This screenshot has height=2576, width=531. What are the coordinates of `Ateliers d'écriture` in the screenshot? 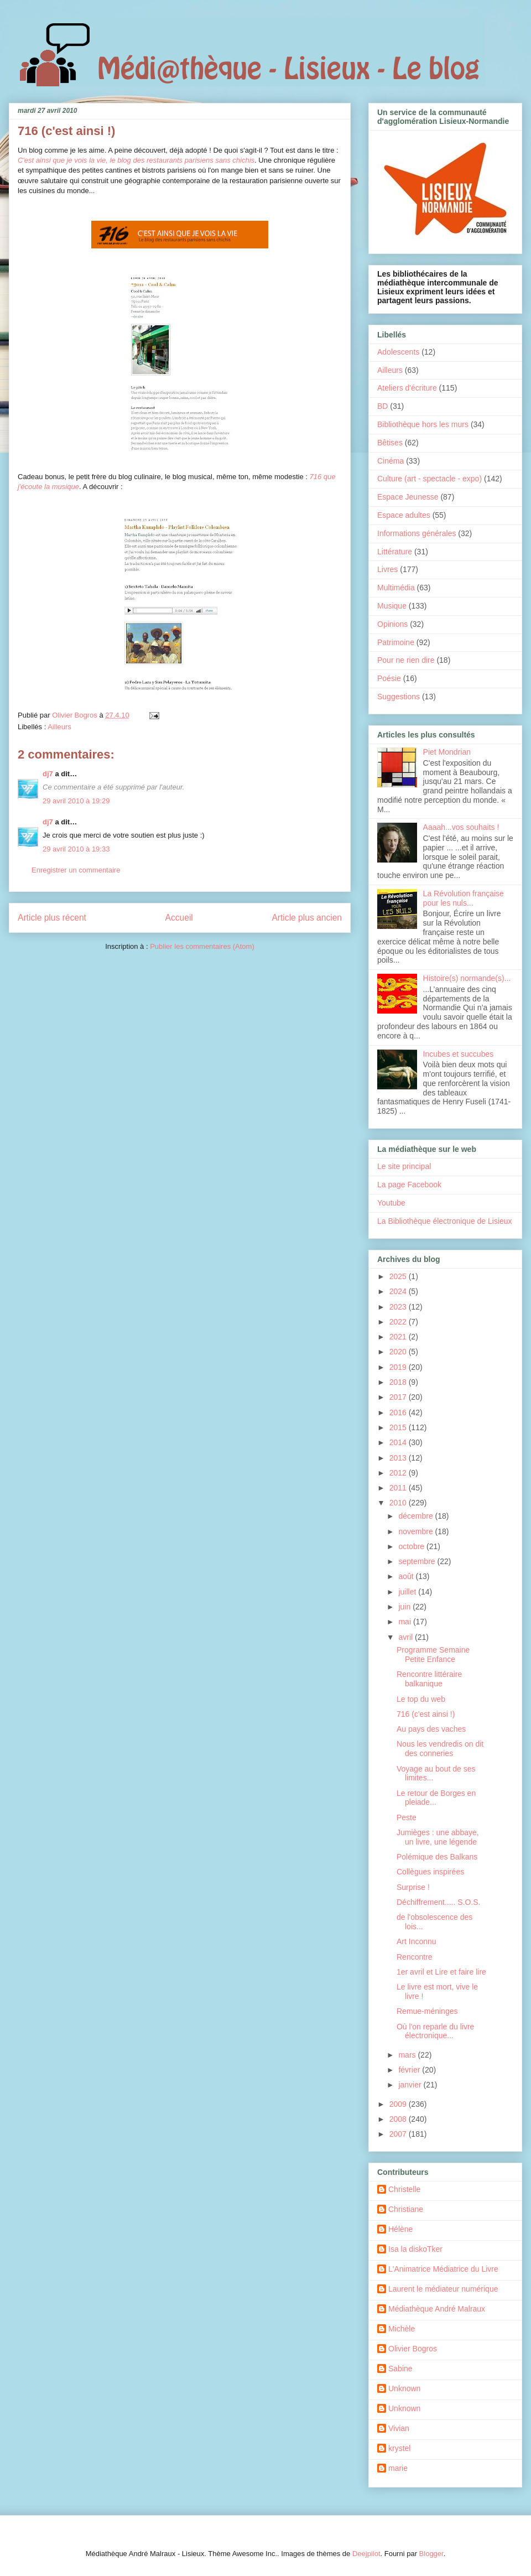 It's located at (407, 387).